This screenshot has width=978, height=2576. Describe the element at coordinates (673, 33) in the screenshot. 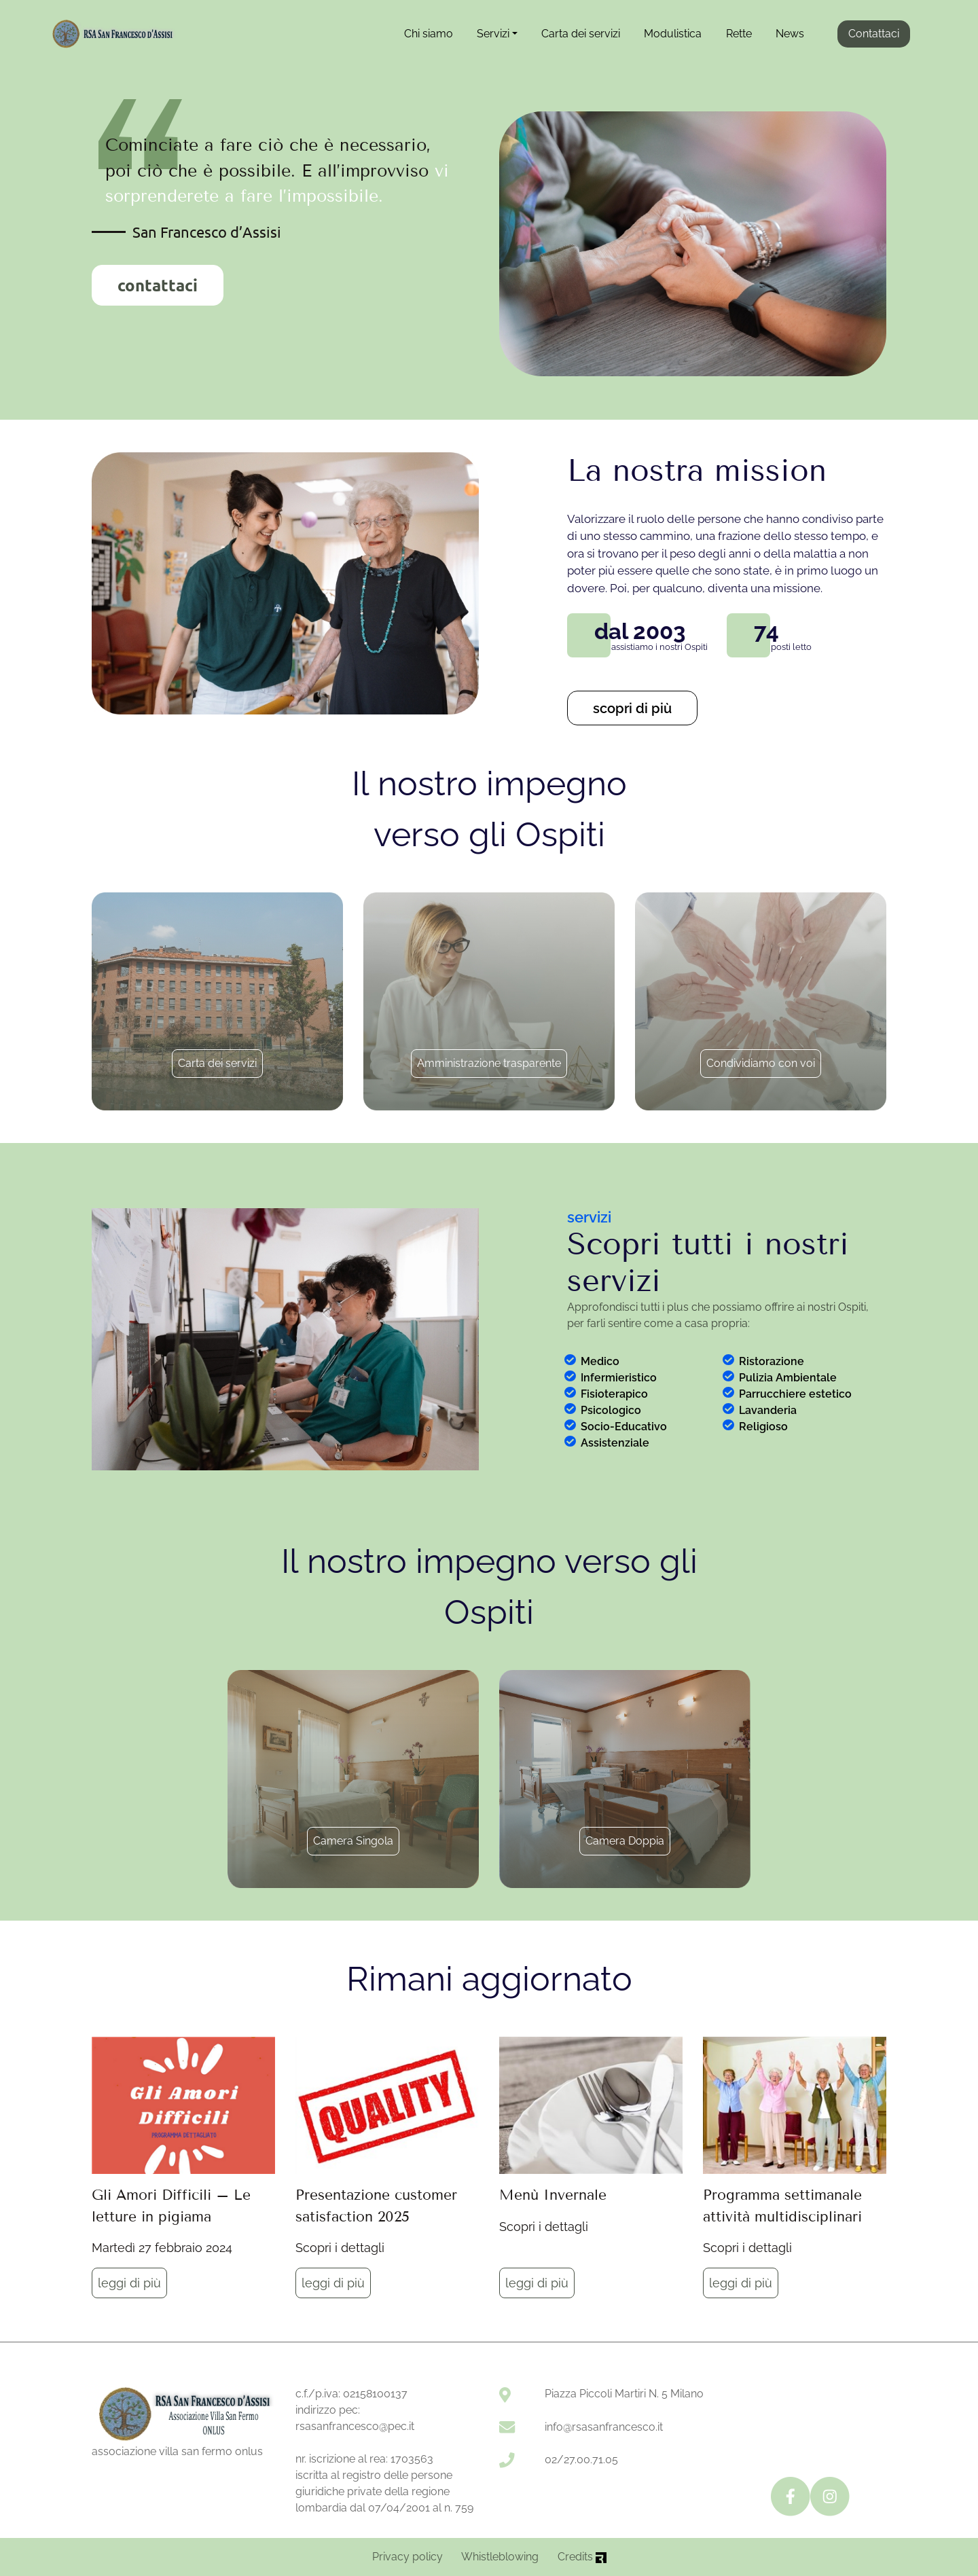

I see `Modulistica` at that location.